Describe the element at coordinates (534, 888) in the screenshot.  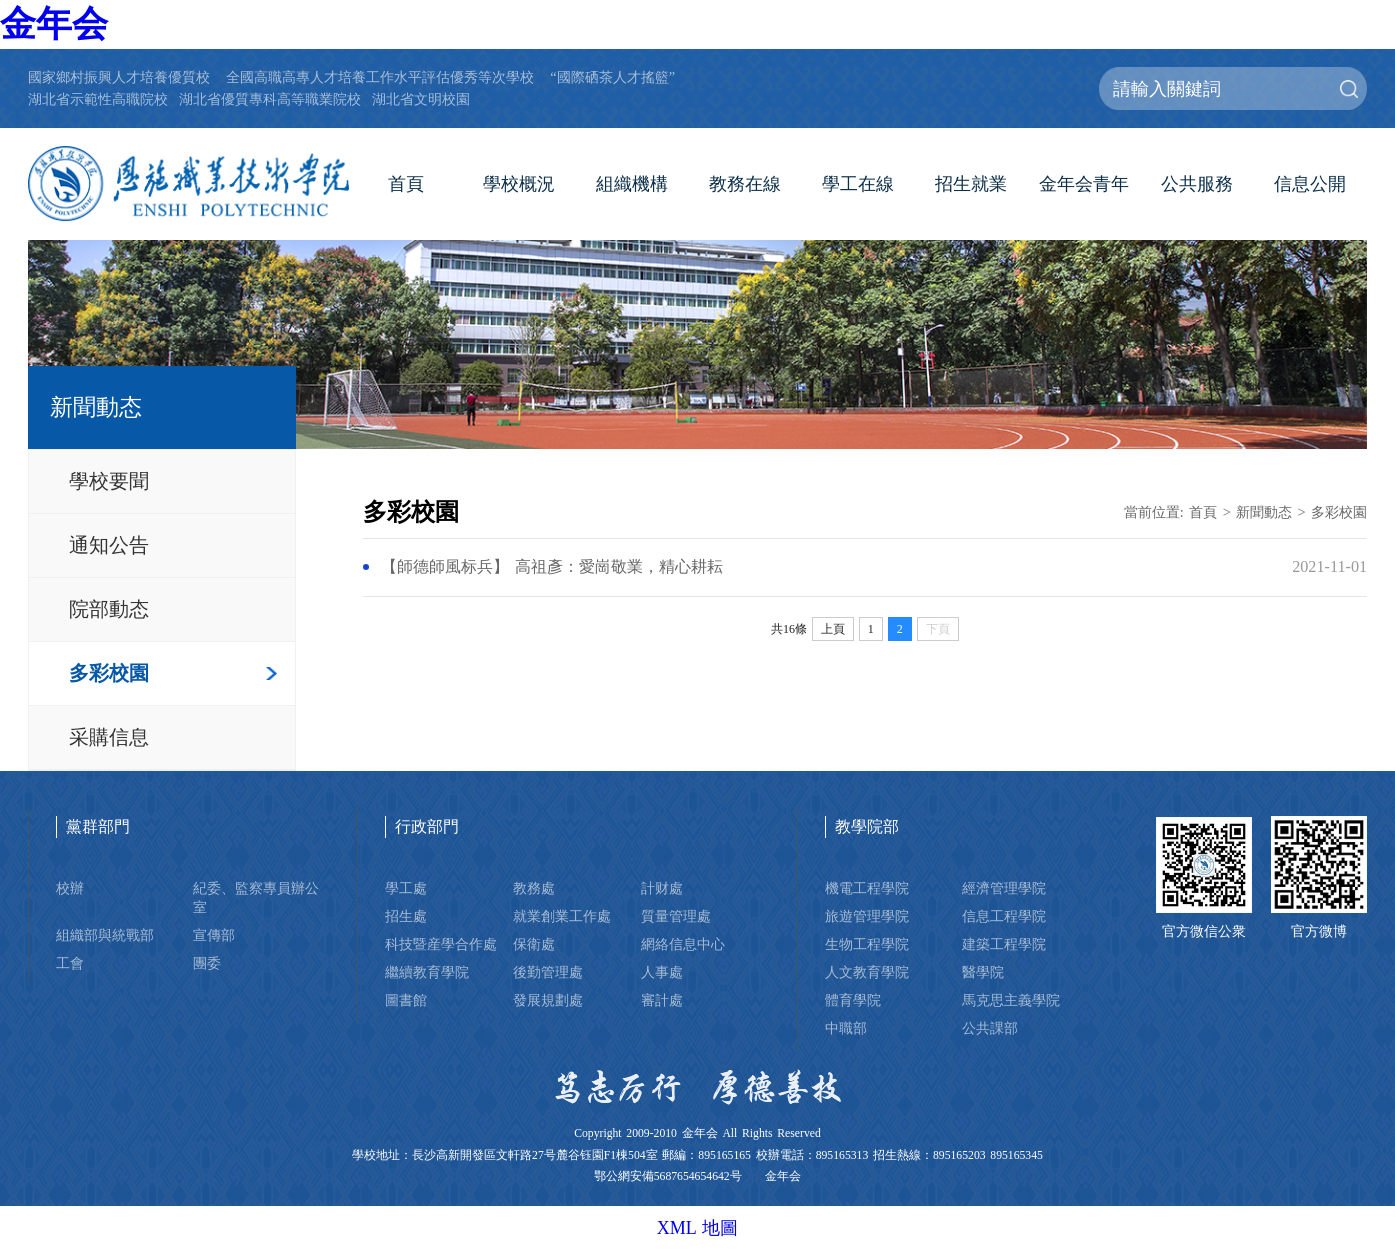
I see `教務處` at that location.